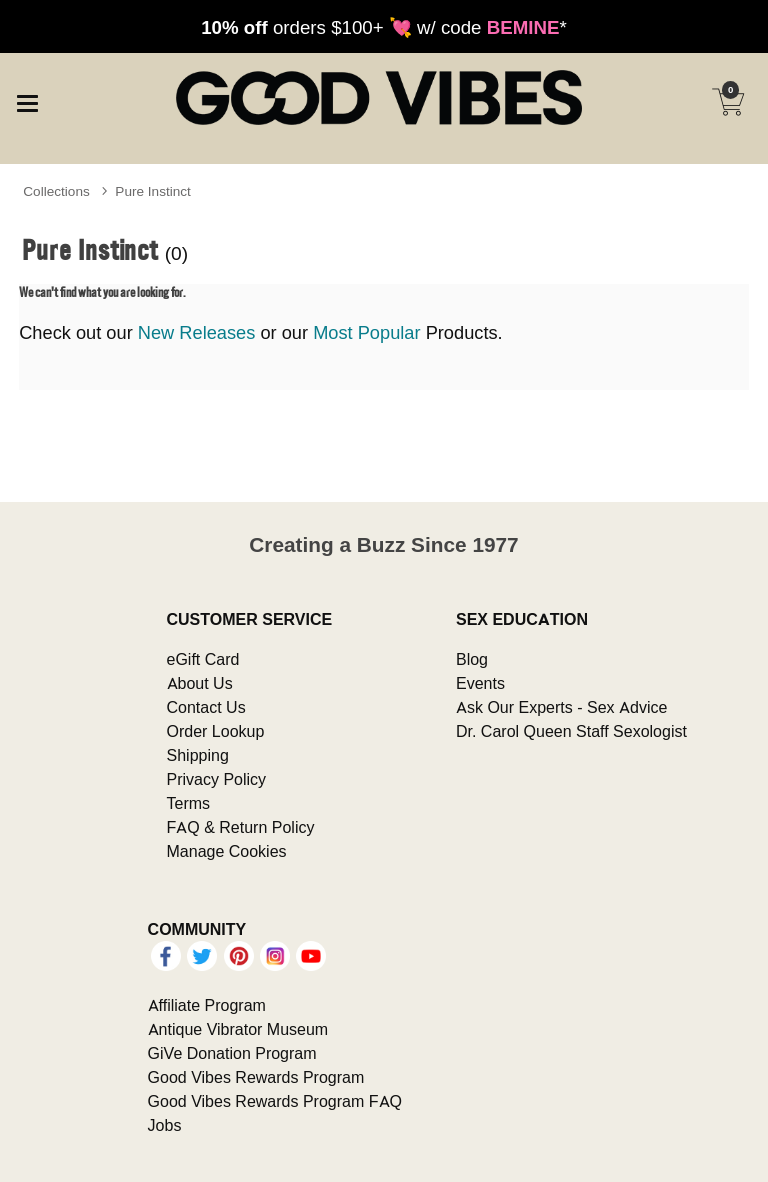 Image resolution: width=768 pixels, height=1182 pixels. Describe the element at coordinates (153, 191) in the screenshot. I see `Pure Instinct` at that location.